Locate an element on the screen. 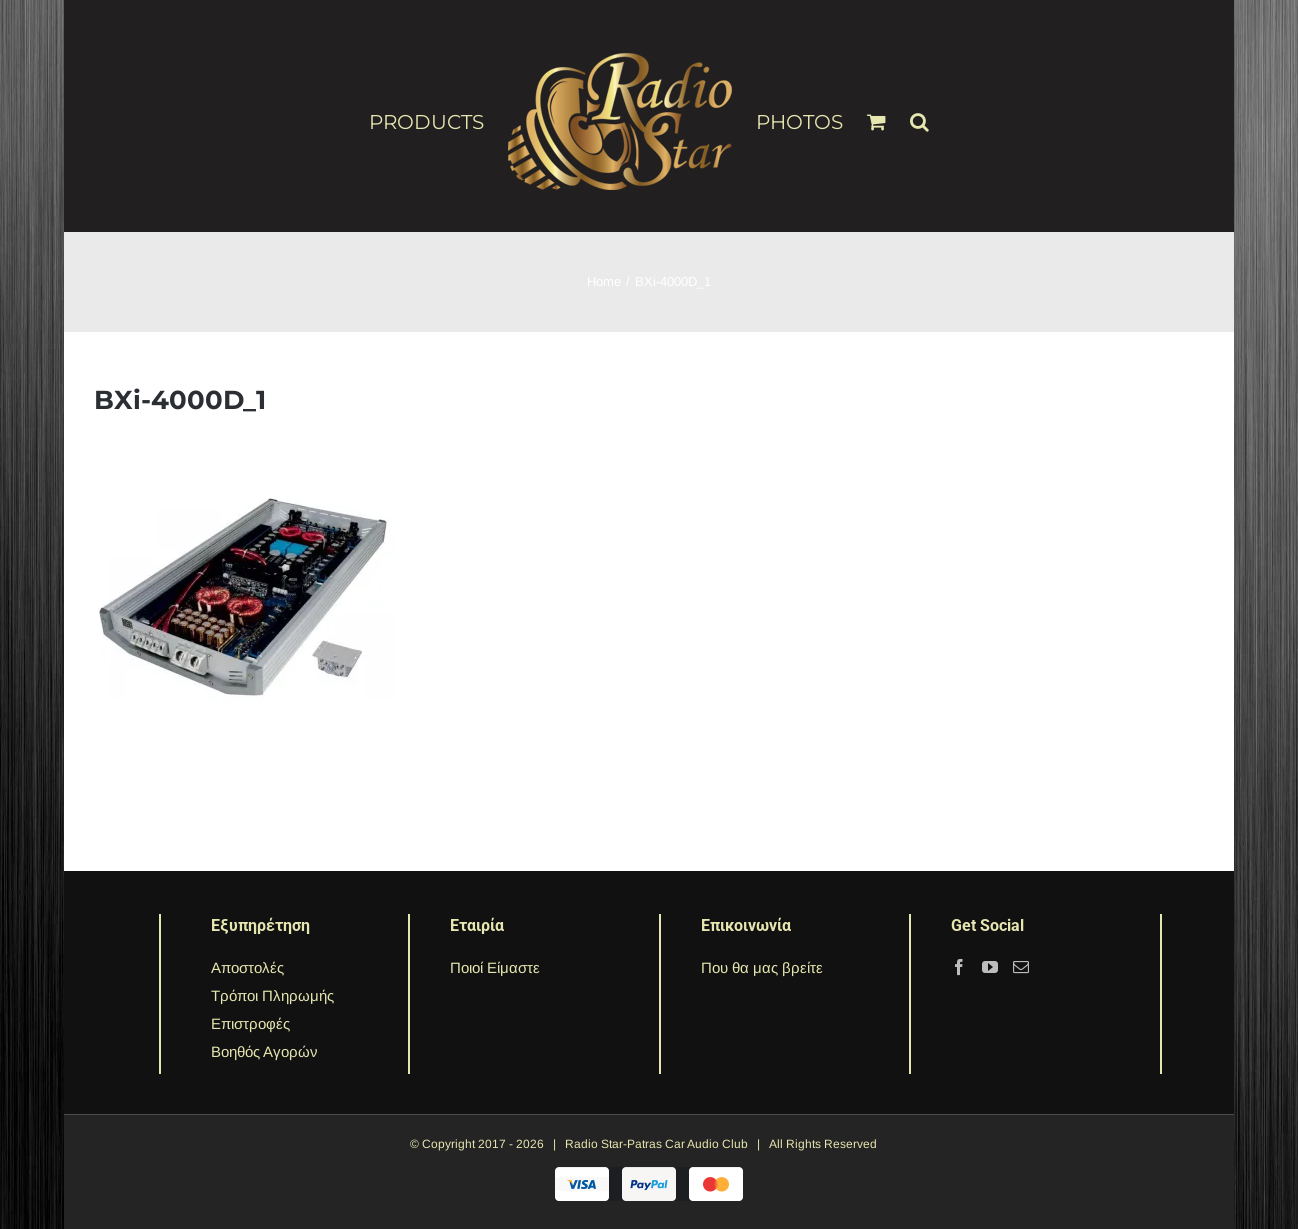 This screenshot has height=1229, width=1298. Αποστολές is located at coordinates (247, 967).